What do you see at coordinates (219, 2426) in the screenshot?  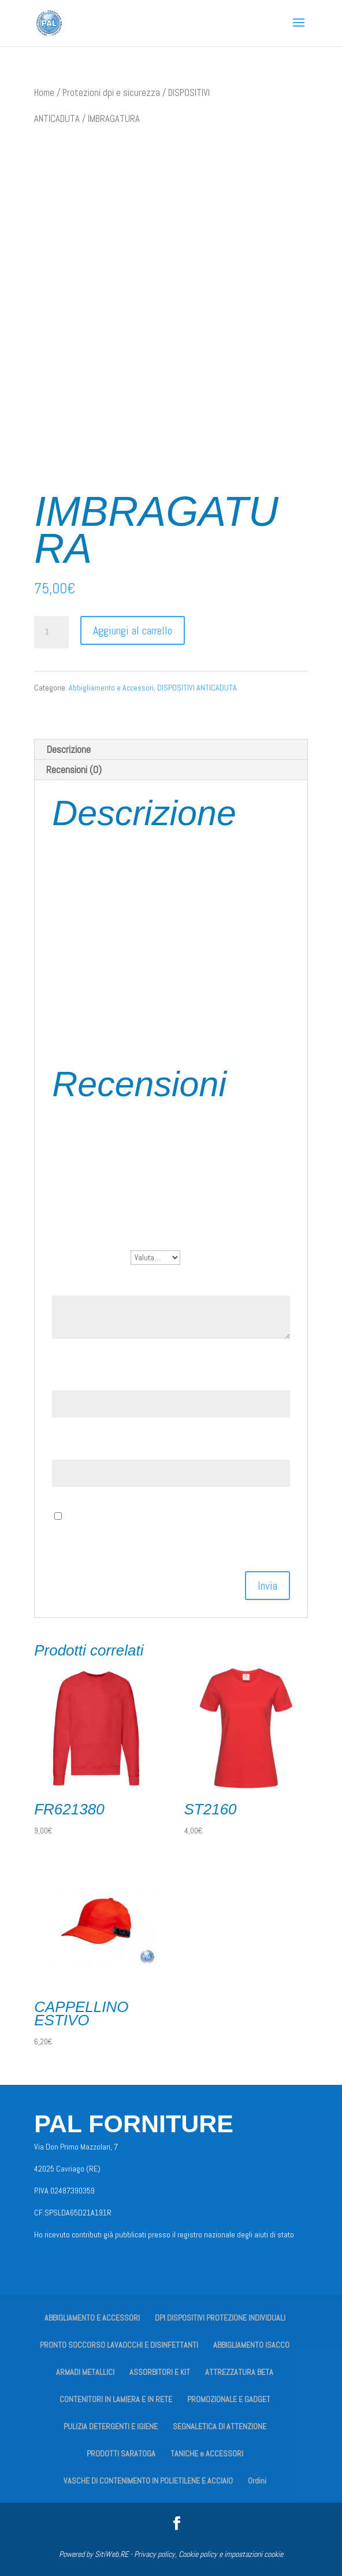 I see `SEGNALETICA DI ATTENZIONE` at bounding box center [219, 2426].